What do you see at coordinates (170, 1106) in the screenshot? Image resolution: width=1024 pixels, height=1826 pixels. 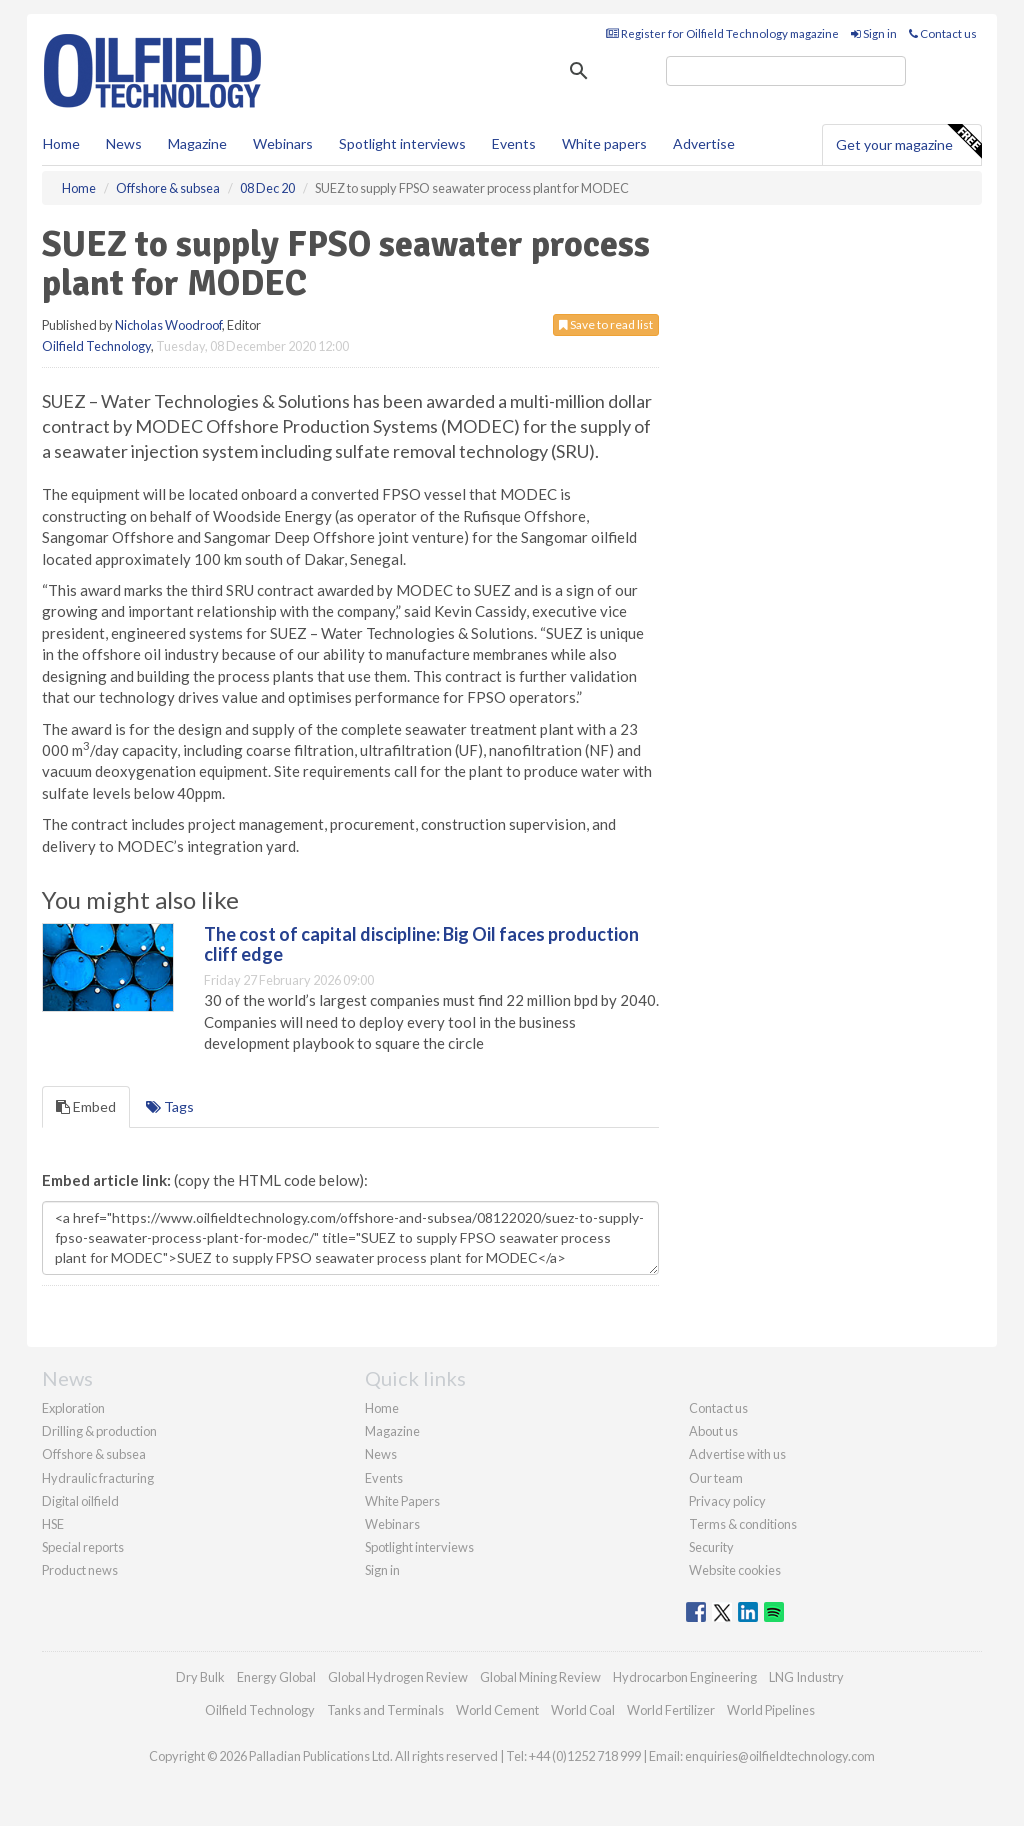 I see `Tags [tab]` at bounding box center [170, 1106].